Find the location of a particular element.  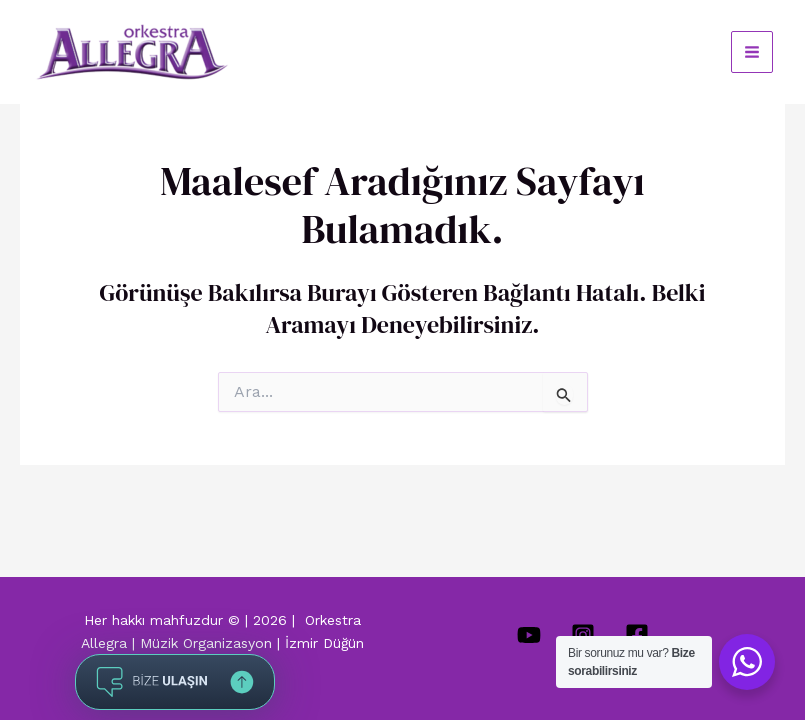

[Facebook] is located at coordinates (637, 635).